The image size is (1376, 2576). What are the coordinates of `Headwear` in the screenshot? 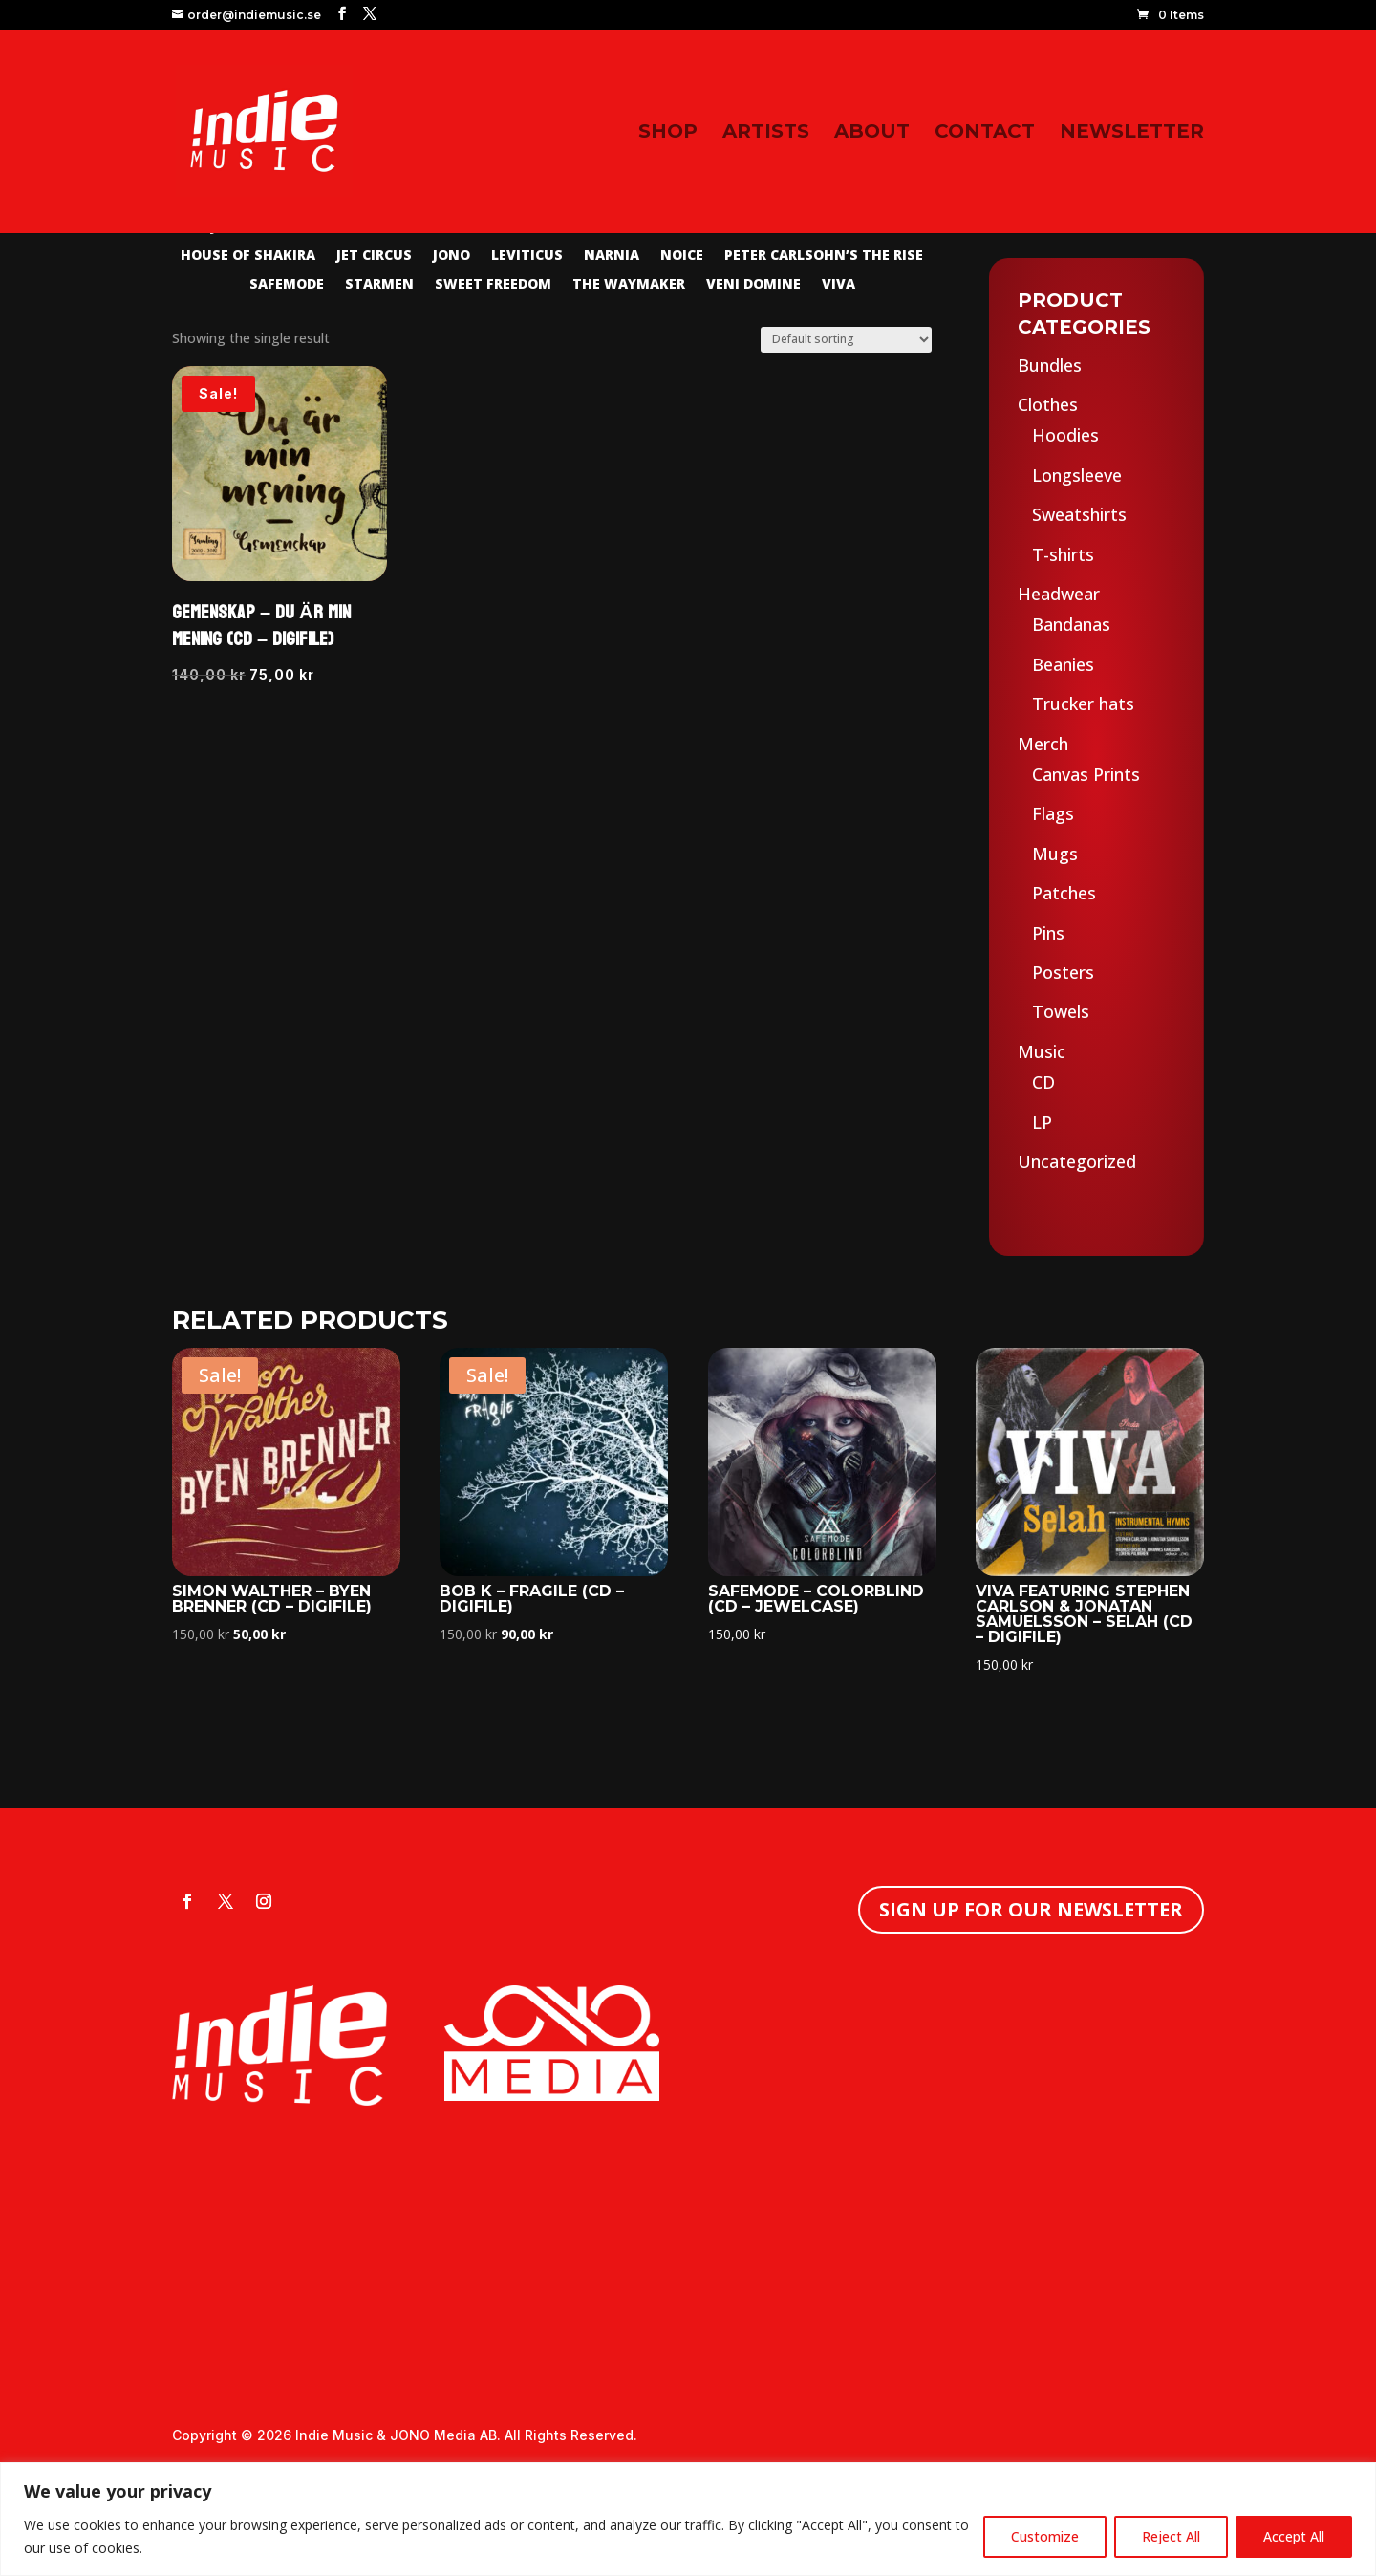 It's located at (1059, 593).